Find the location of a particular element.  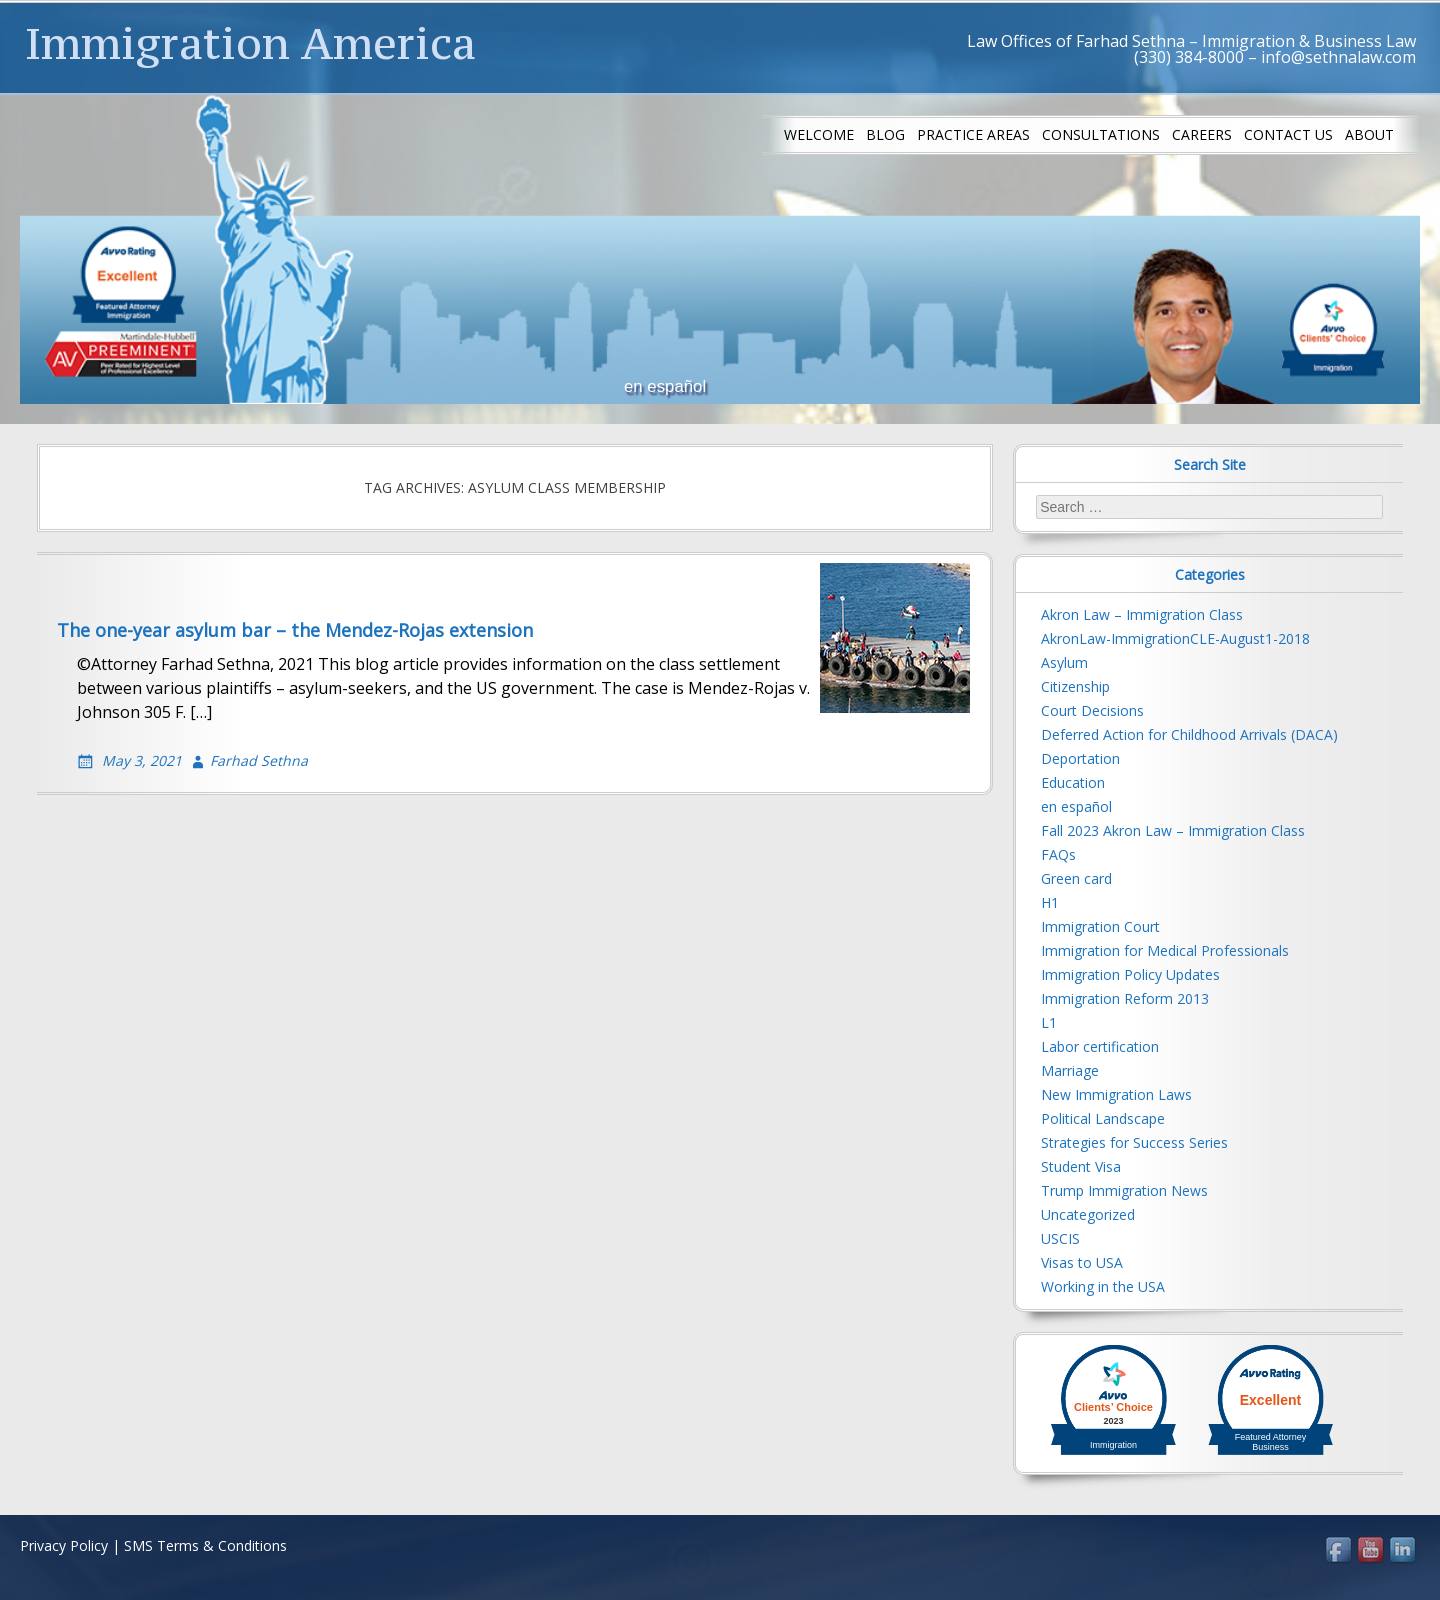

New Immigration Laws is located at coordinates (1116, 1094).